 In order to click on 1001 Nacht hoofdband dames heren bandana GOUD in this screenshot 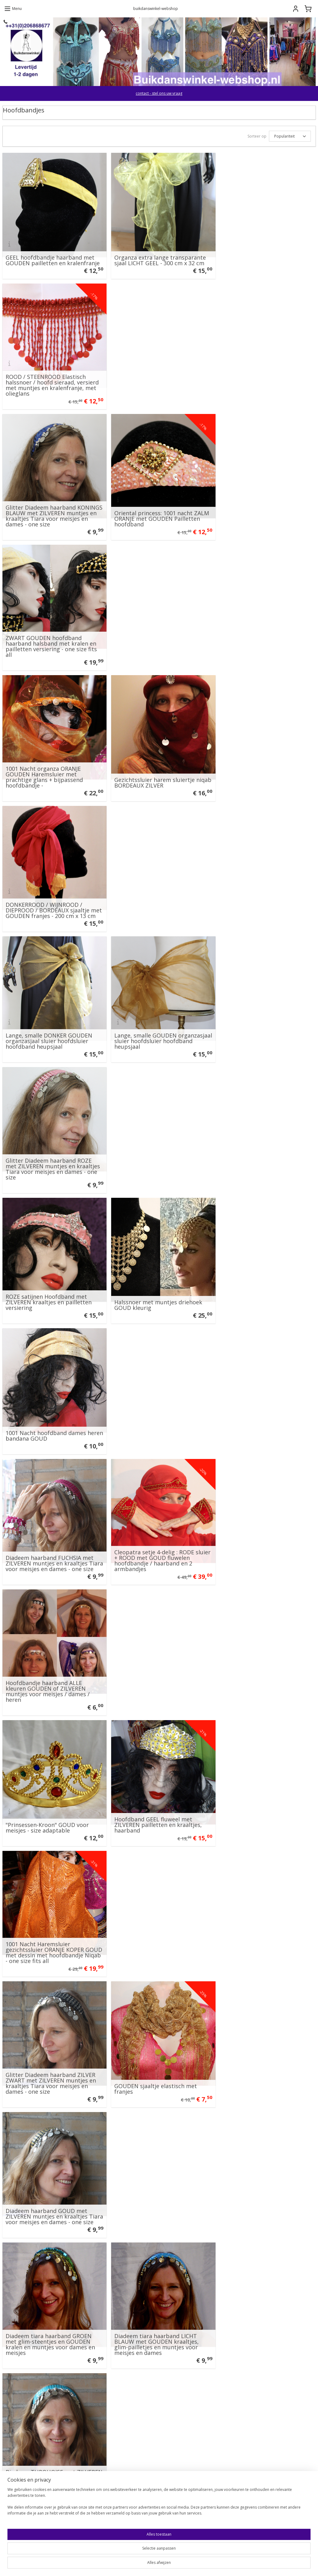, I will do `click(257, 767)`.